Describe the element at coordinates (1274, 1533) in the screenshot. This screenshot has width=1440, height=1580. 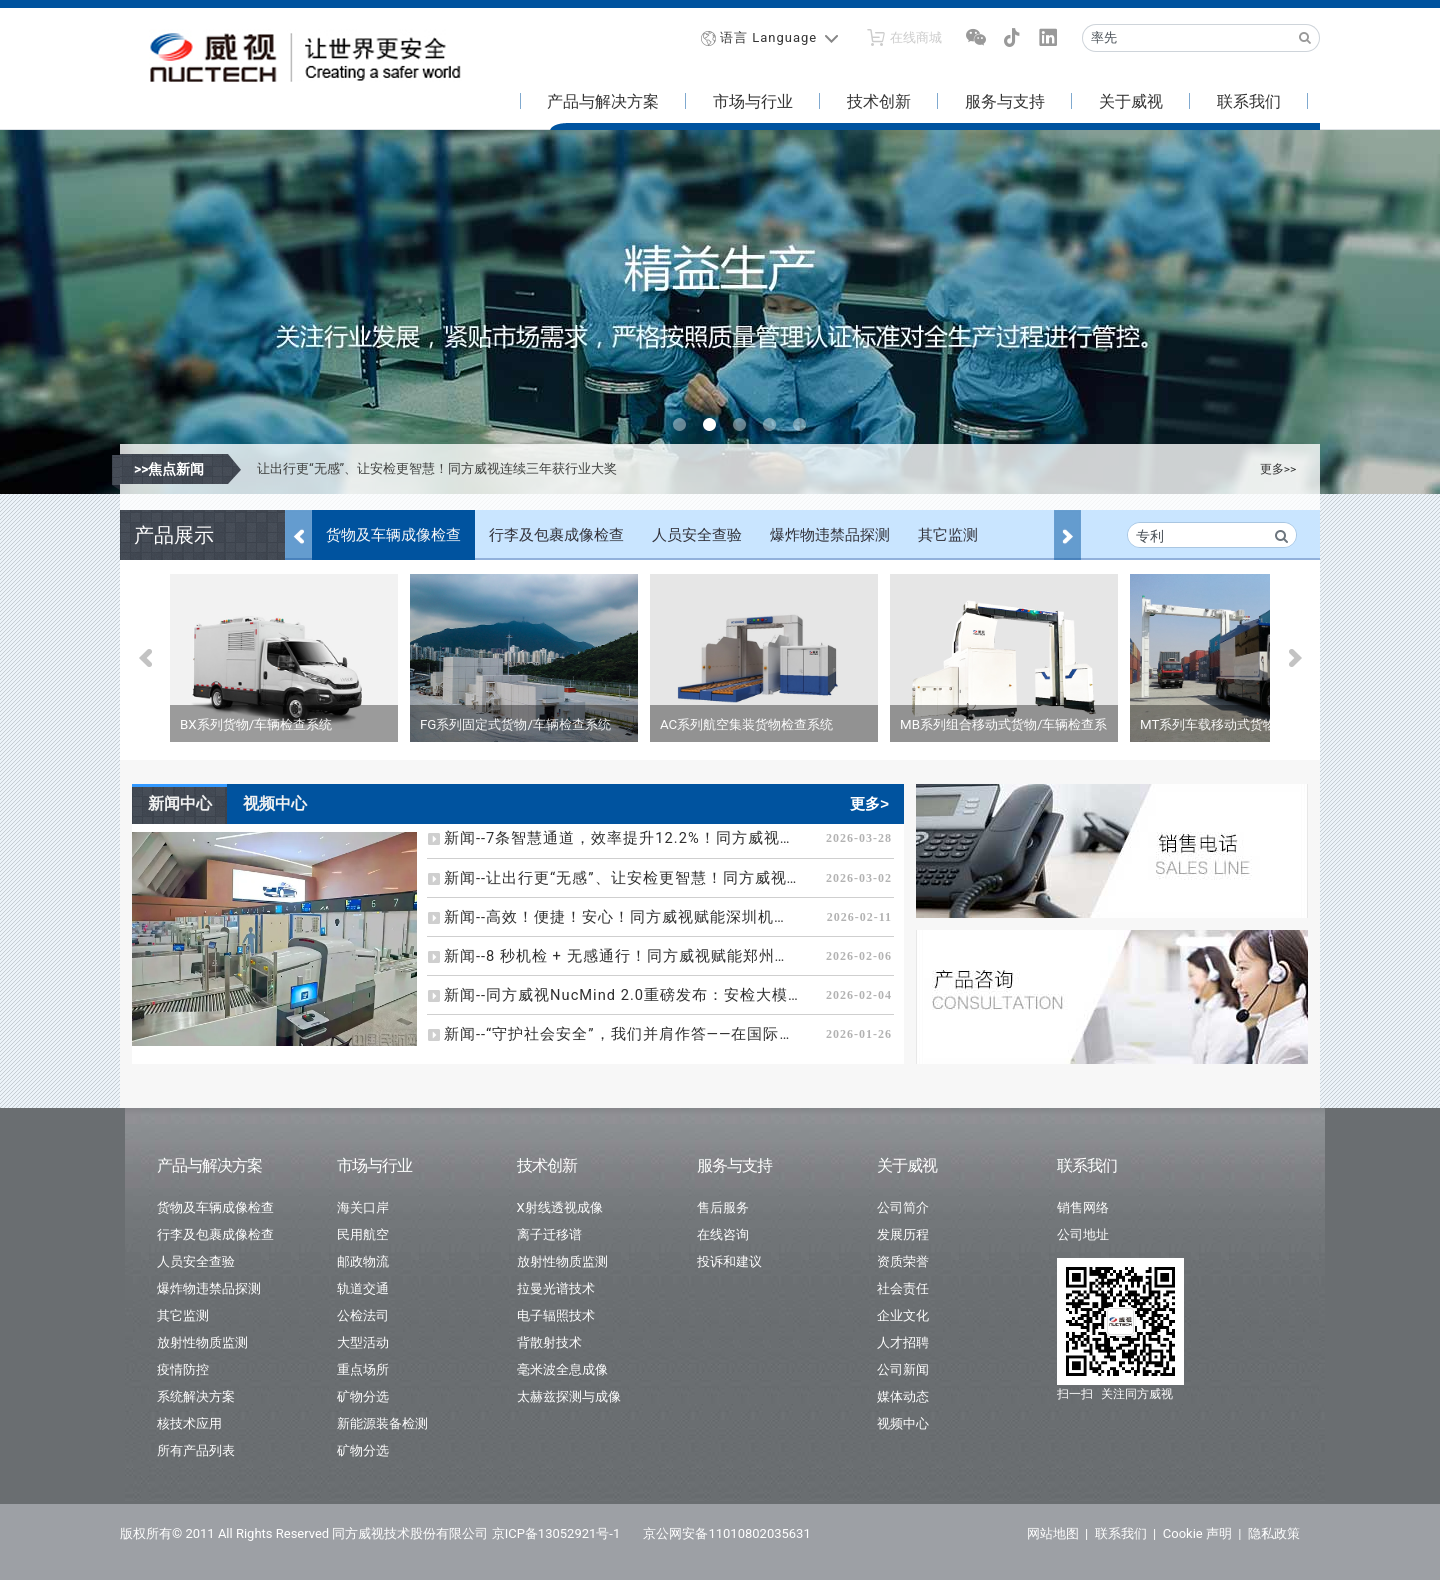
I see `隐私政策` at that location.